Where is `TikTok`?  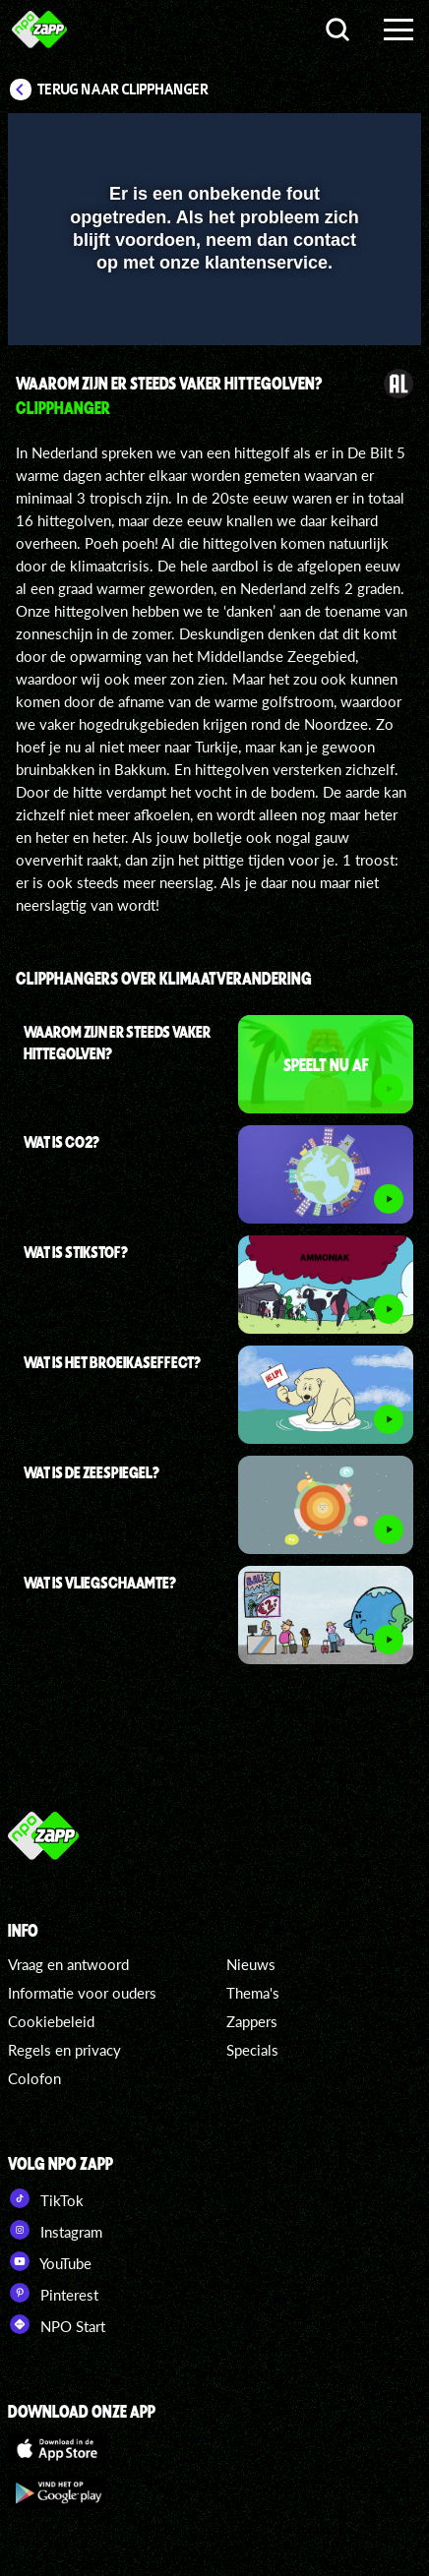 TikTok is located at coordinates (46, 2198).